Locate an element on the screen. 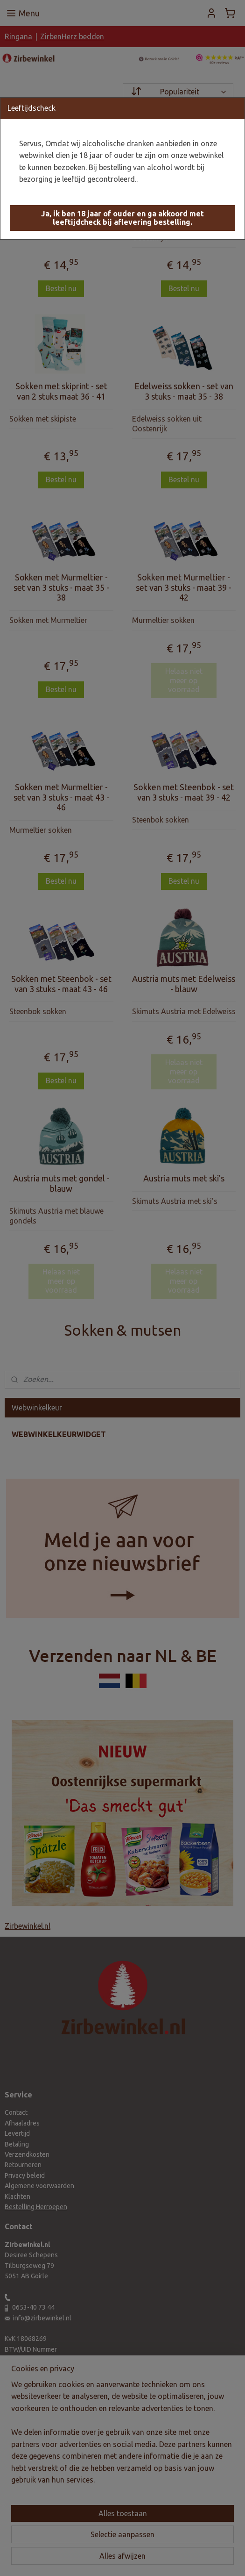 The image size is (245, 2576). [button] is located at coordinates (122, 218).